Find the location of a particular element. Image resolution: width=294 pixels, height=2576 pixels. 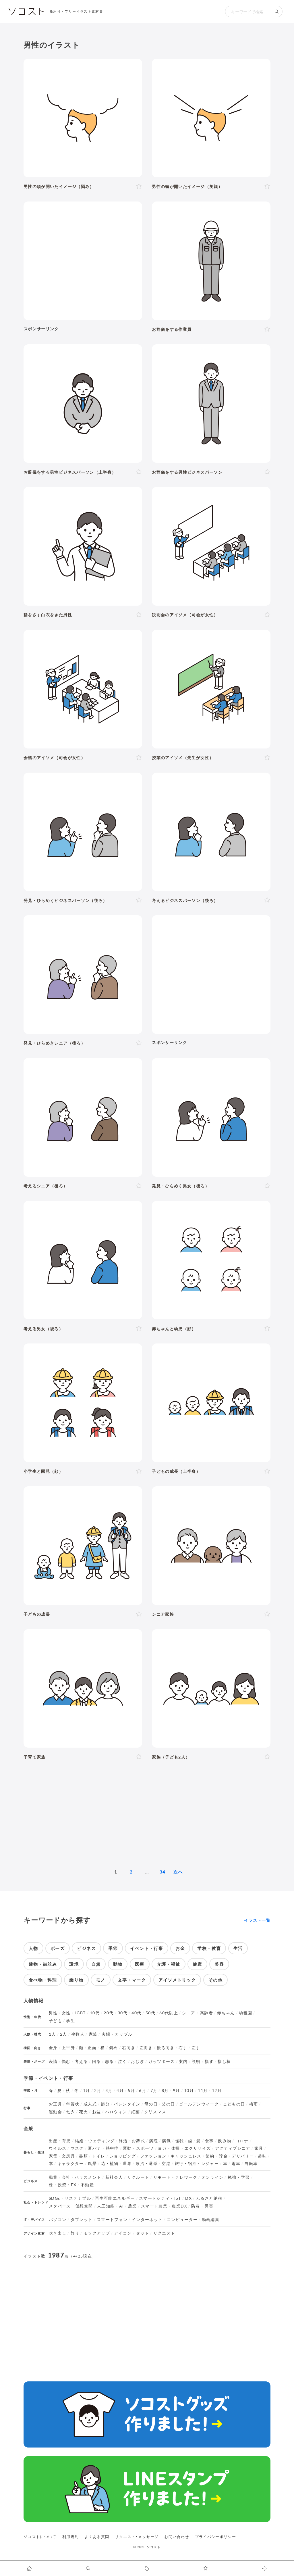

11月 is located at coordinates (203, 2091).